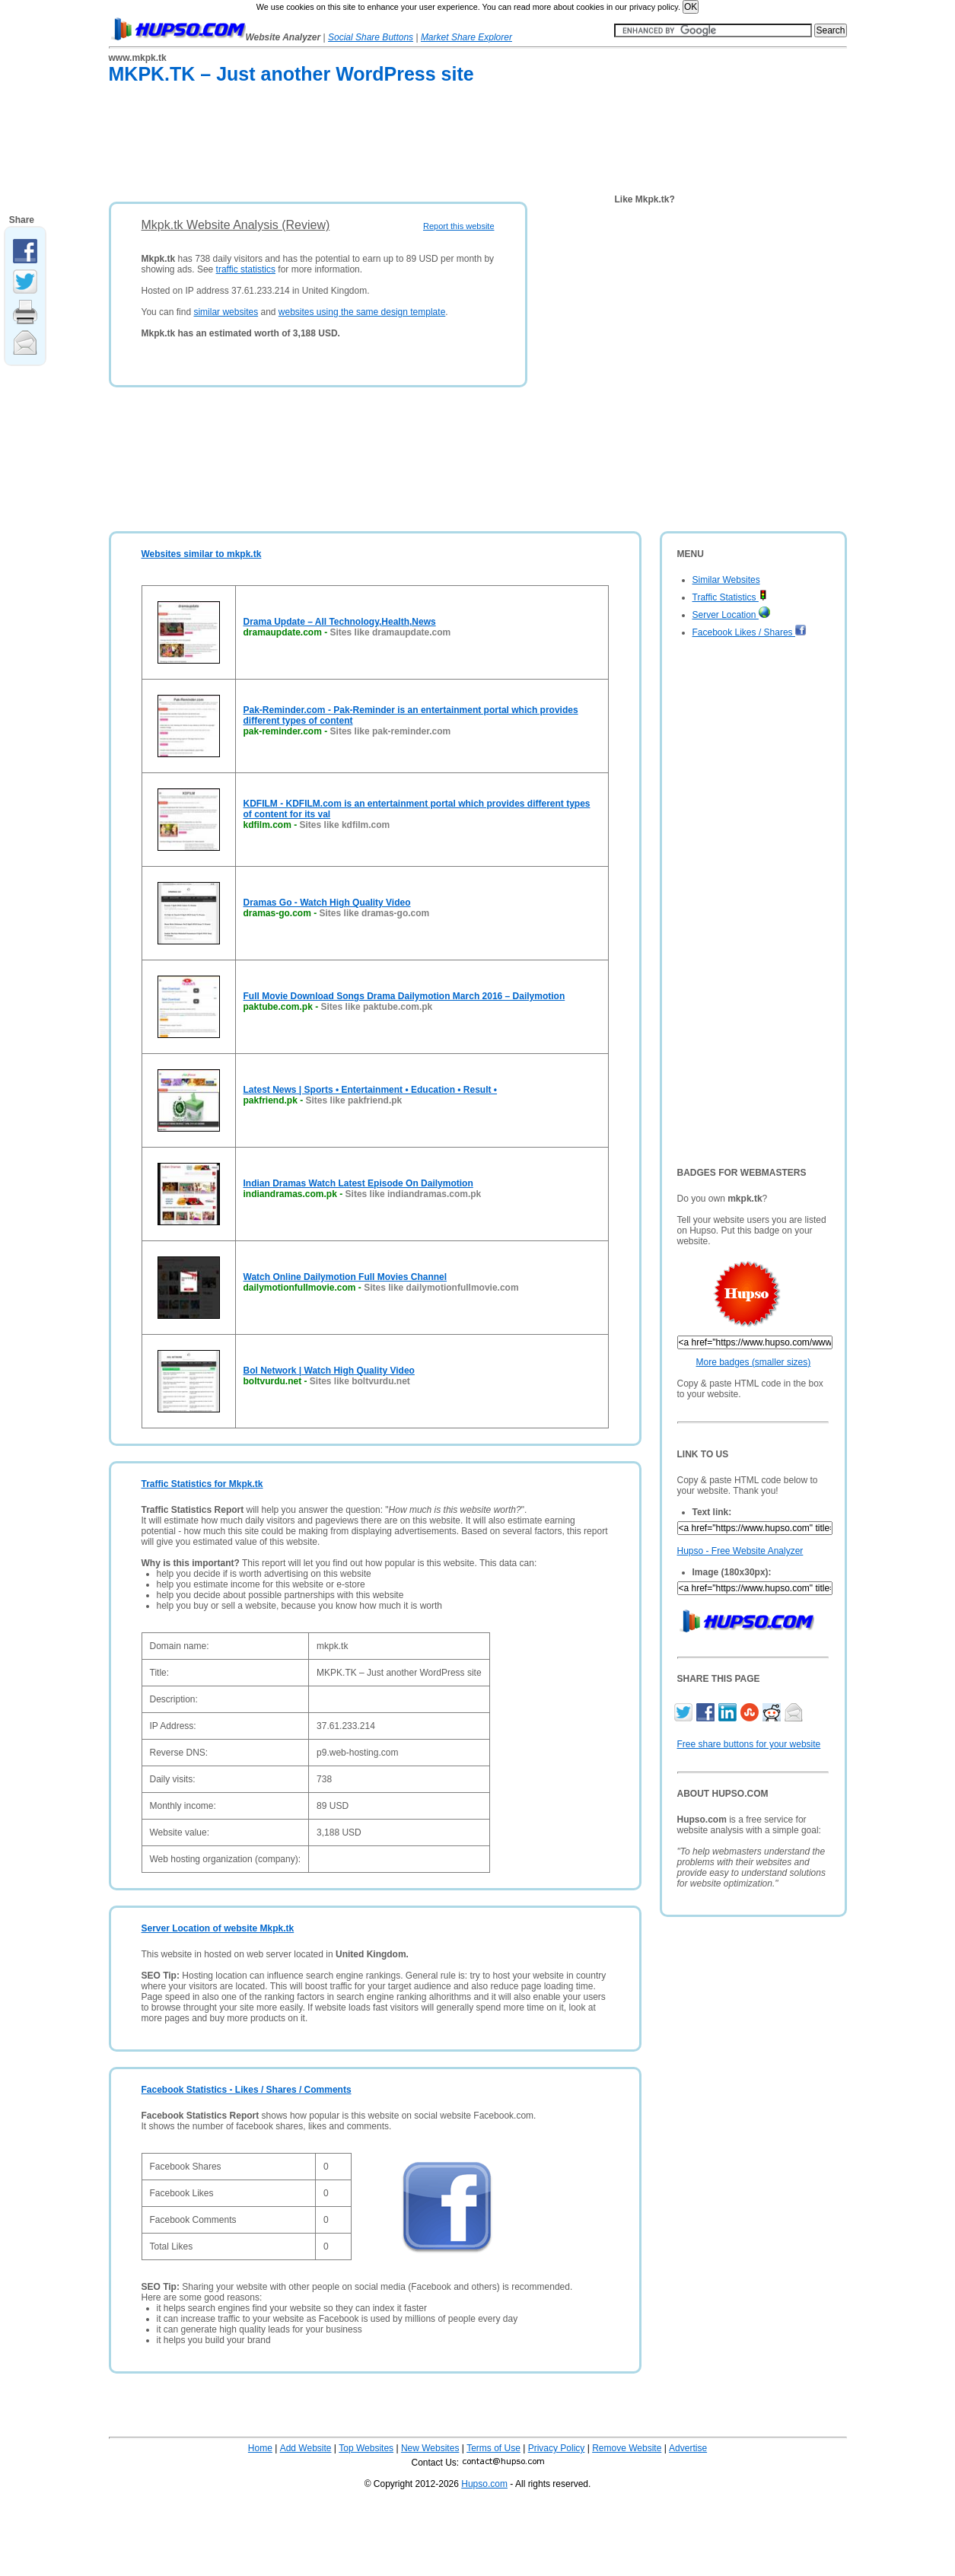 Image resolution: width=955 pixels, height=2576 pixels. What do you see at coordinates (358, 1183) in the screenshot?
I see `Indian Dramas Watch Latest Episode On Dailymotion` at bounding box center [358, 1183].